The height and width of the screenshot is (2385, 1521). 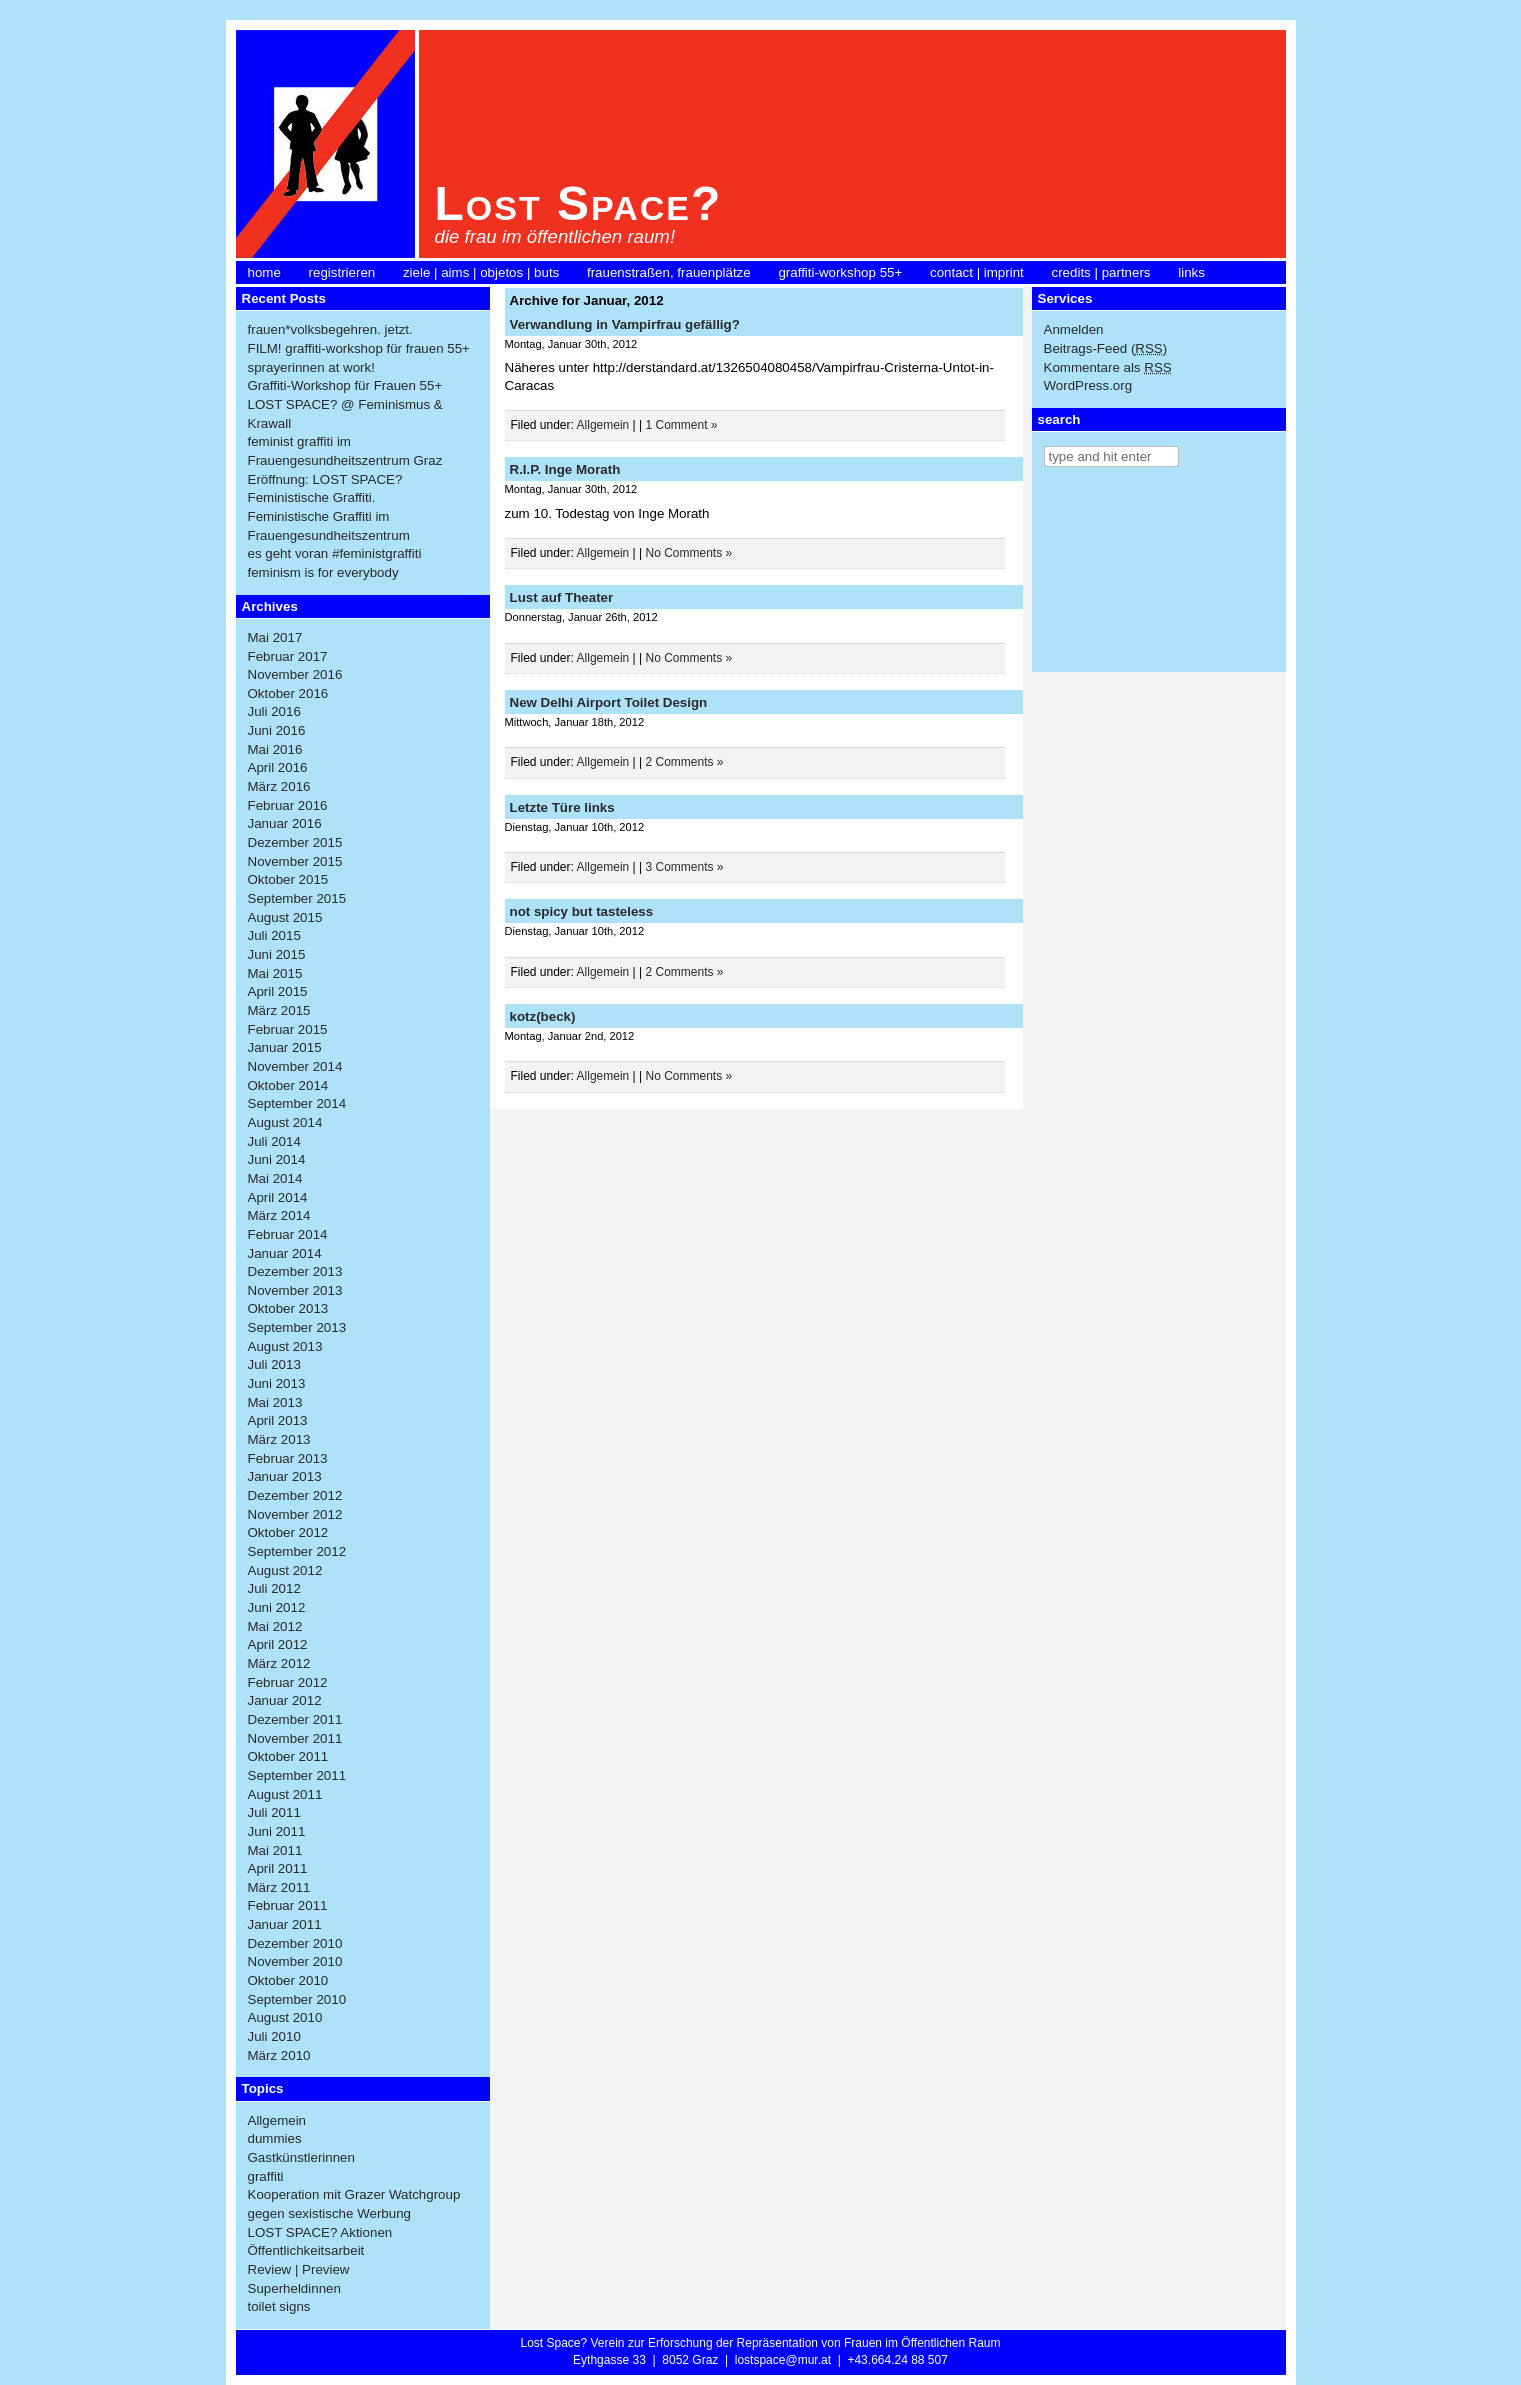 I want to click on frauenstraßen, frauenplätze, so click(x=669, y=272).